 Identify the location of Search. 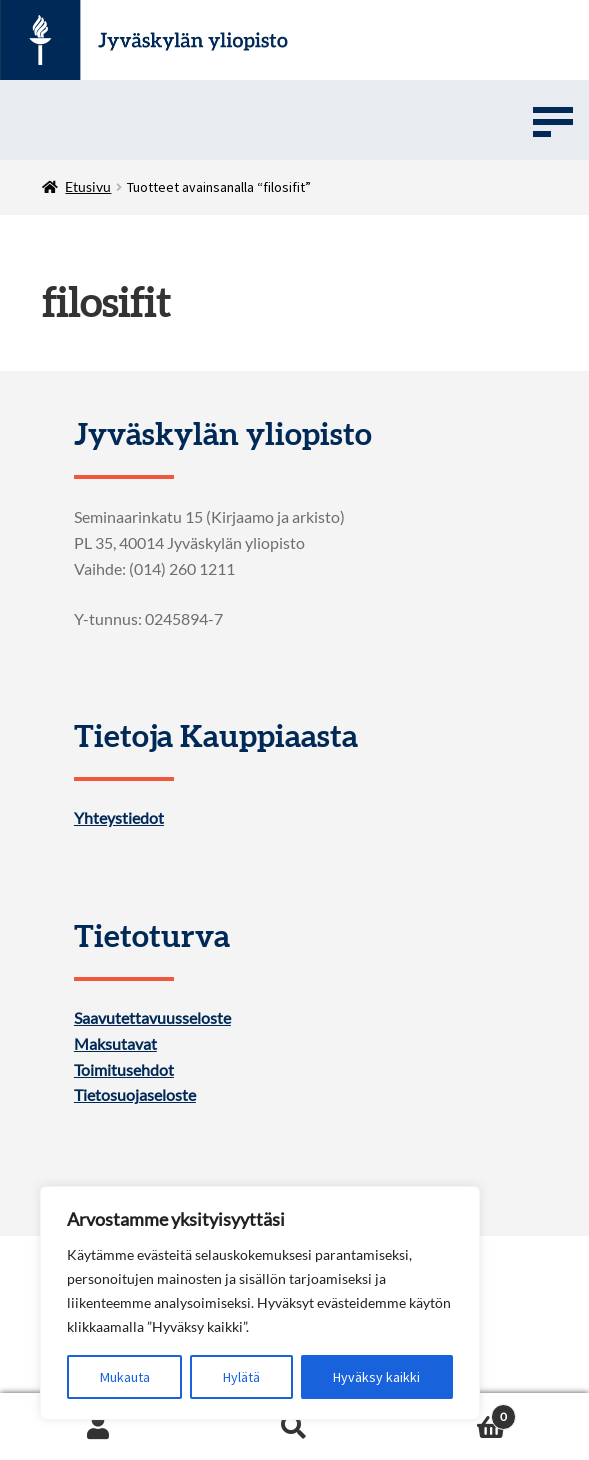
(294, 1427).